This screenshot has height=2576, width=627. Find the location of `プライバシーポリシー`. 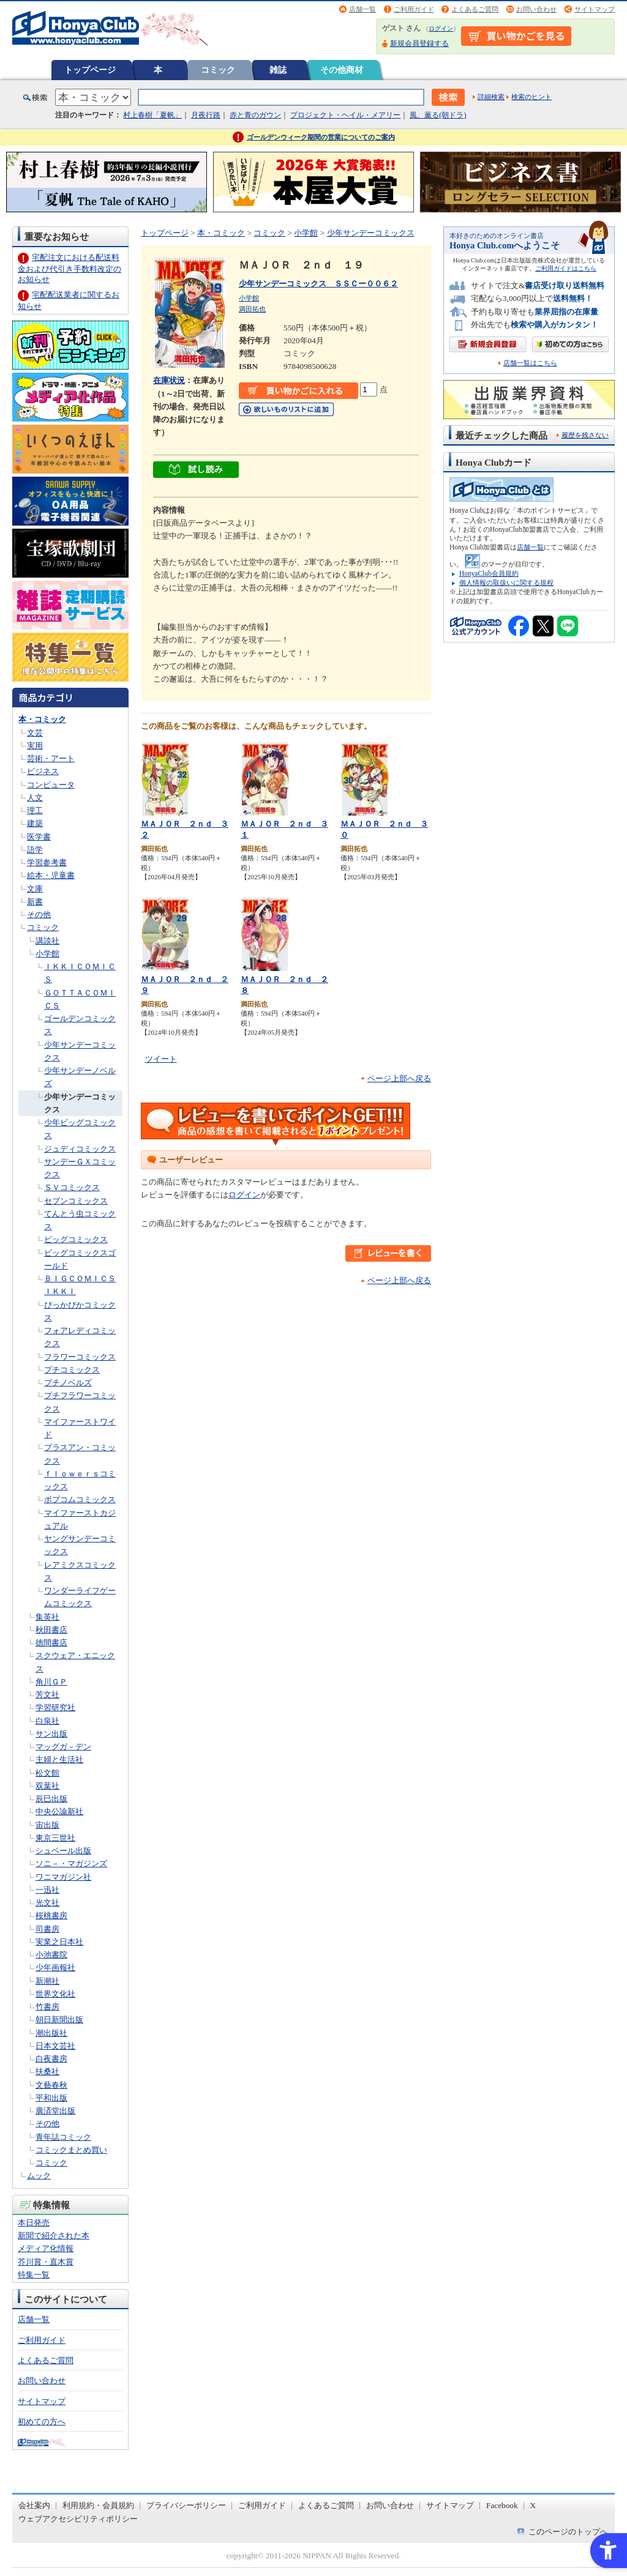

プライバシーポリシー is located at coordinates (186, 2505).